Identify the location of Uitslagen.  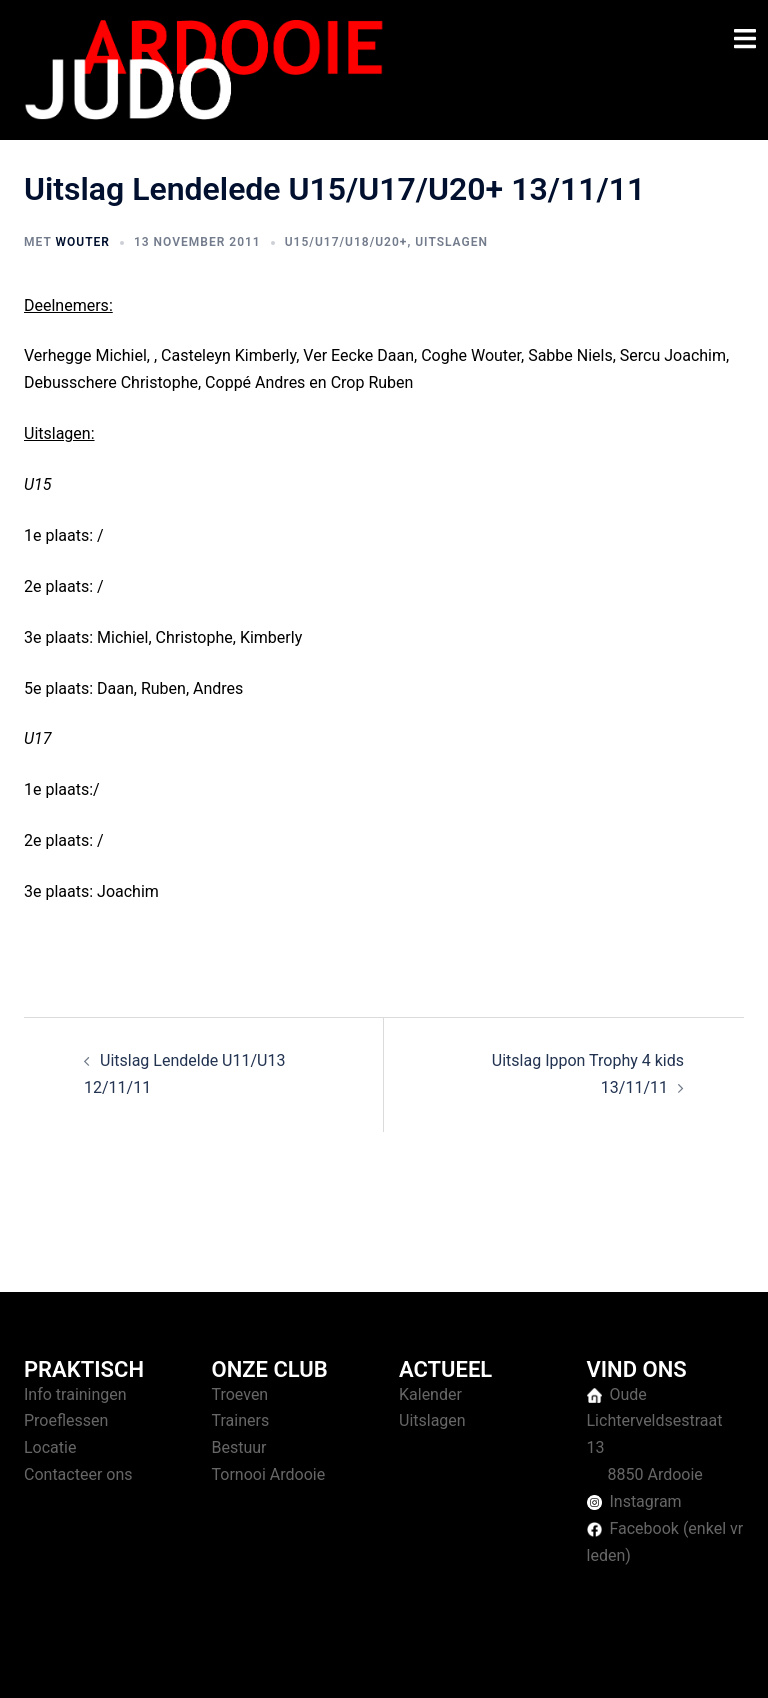
(451, 242).